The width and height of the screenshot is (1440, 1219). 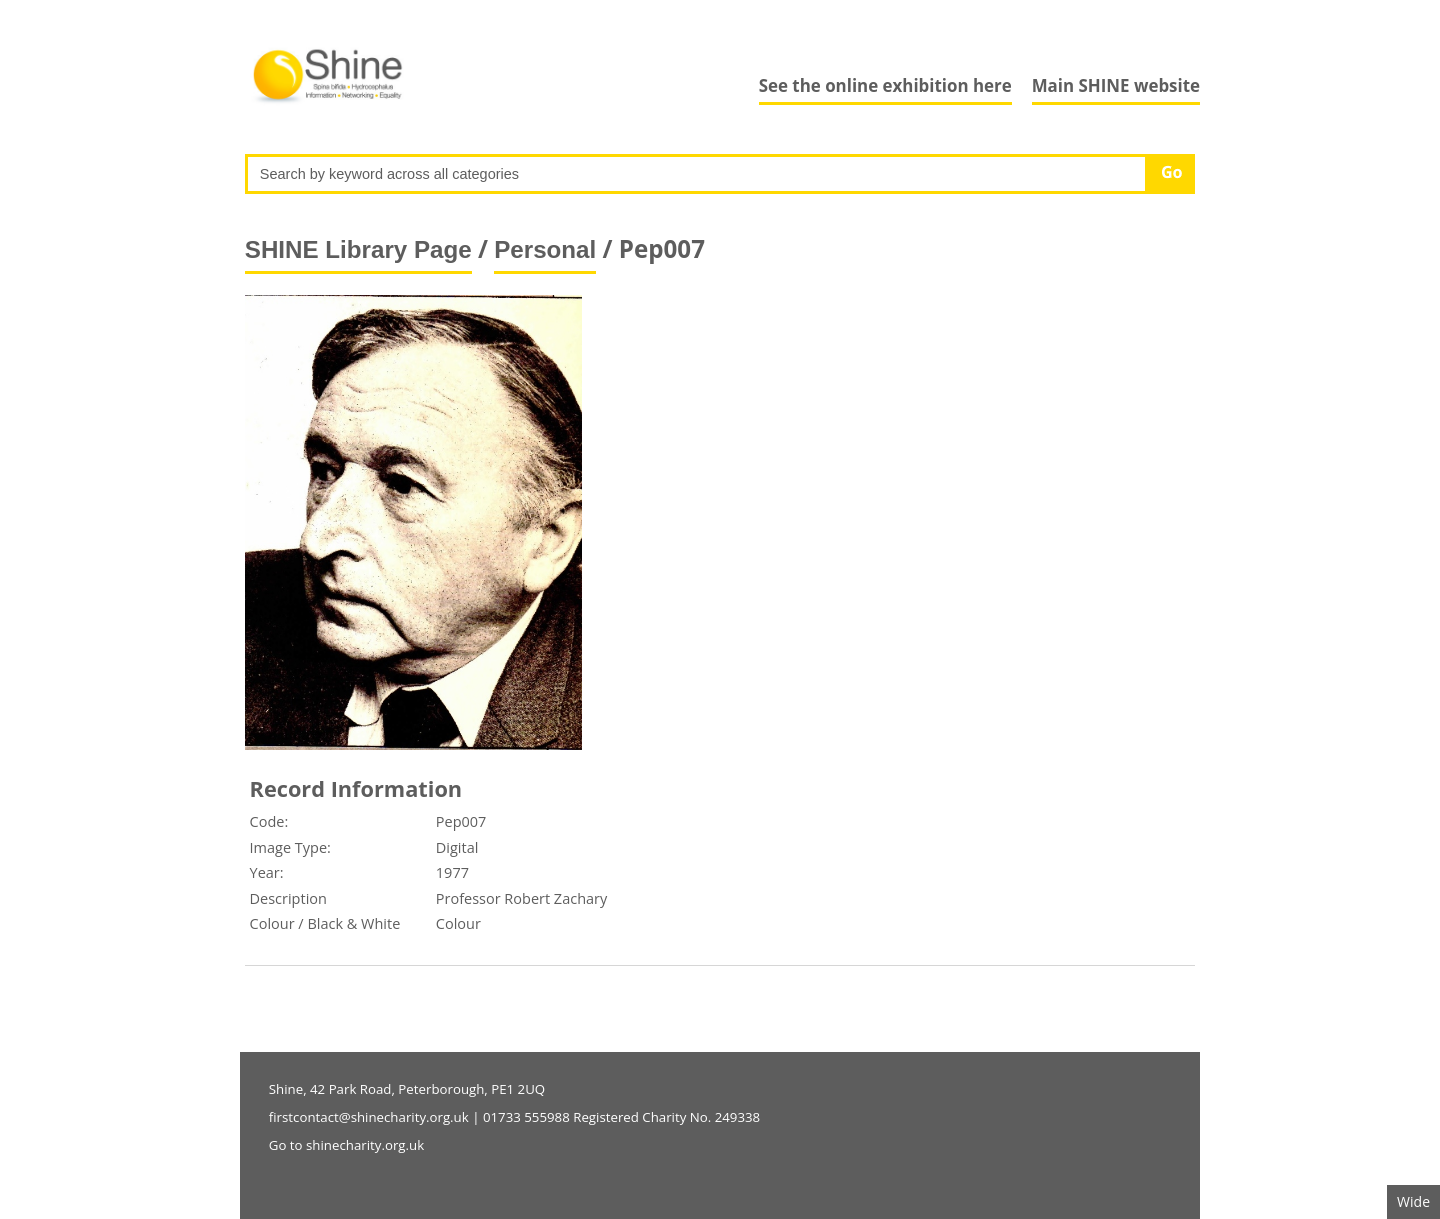 What do you see at coordinates (1116, 85) in the screenshot?
I see `Main SHINE website` at bounding box center [1116, 85].